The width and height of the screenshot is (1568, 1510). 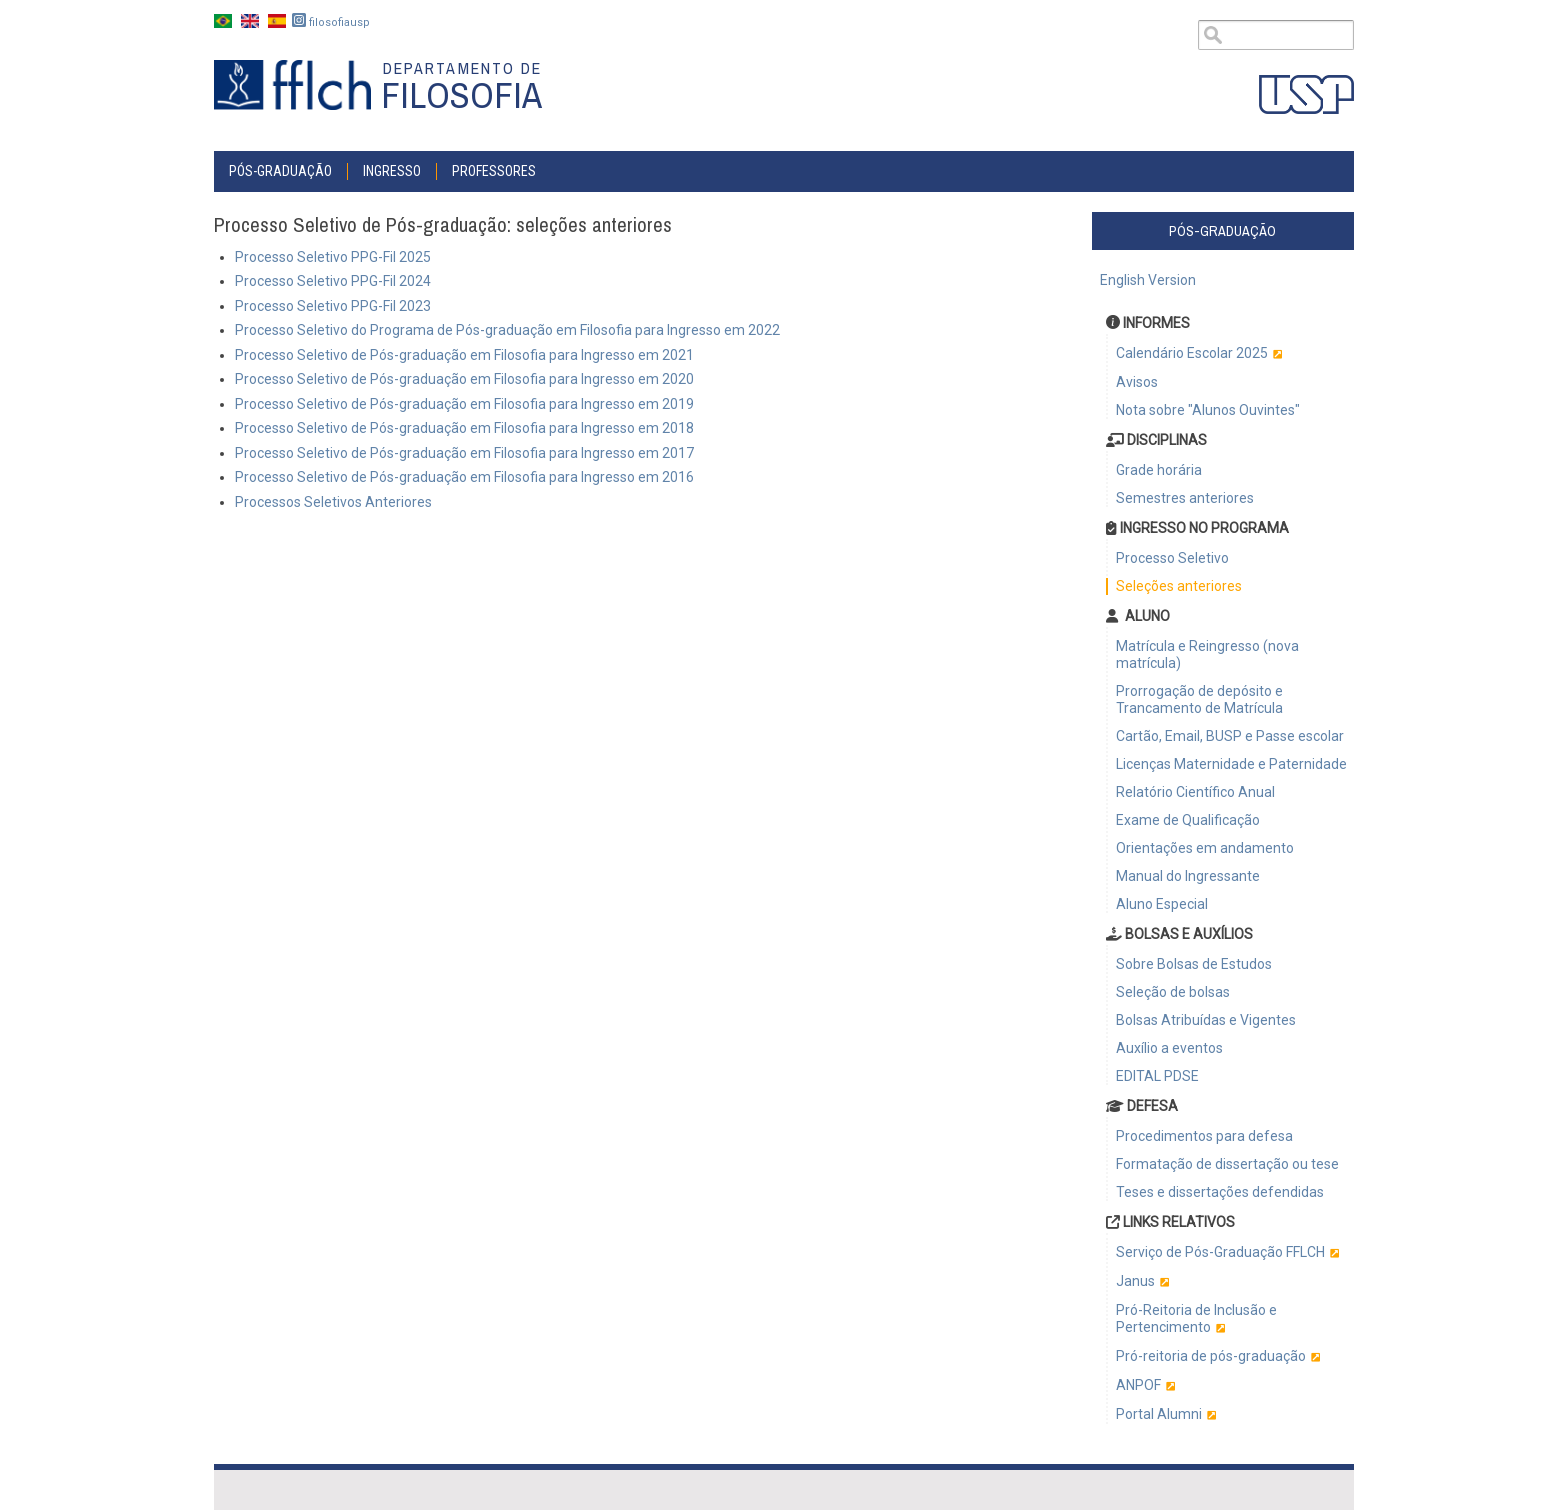 What do you see at coordinates (1230, 736) in the screenshot?
I see `Cartão, Email, BUSP e Passe escolar` at bounding box center [1230, 736].